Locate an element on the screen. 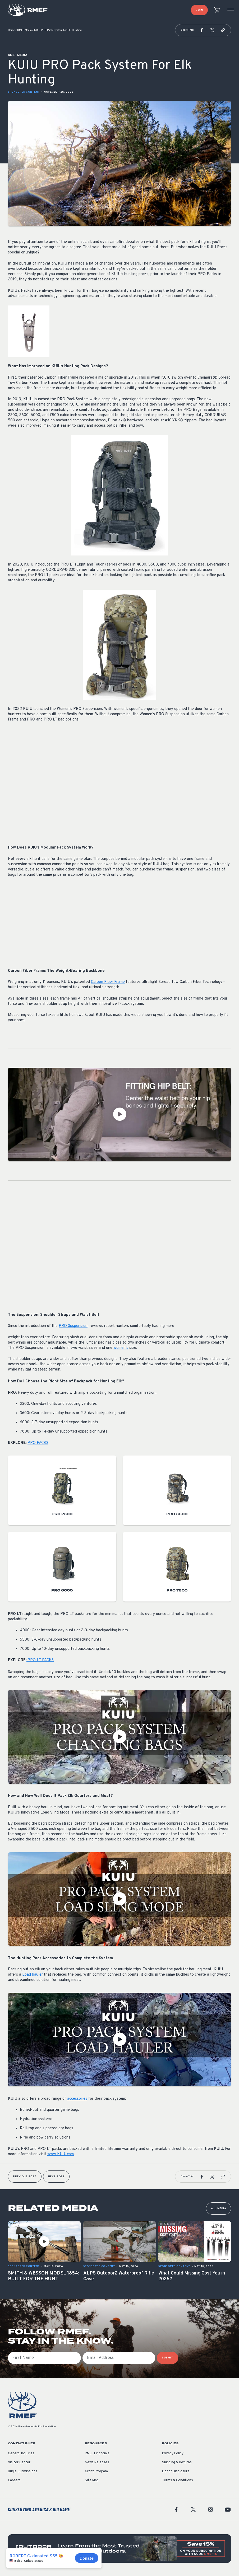  accessories is located at coordinates (77, 2098).